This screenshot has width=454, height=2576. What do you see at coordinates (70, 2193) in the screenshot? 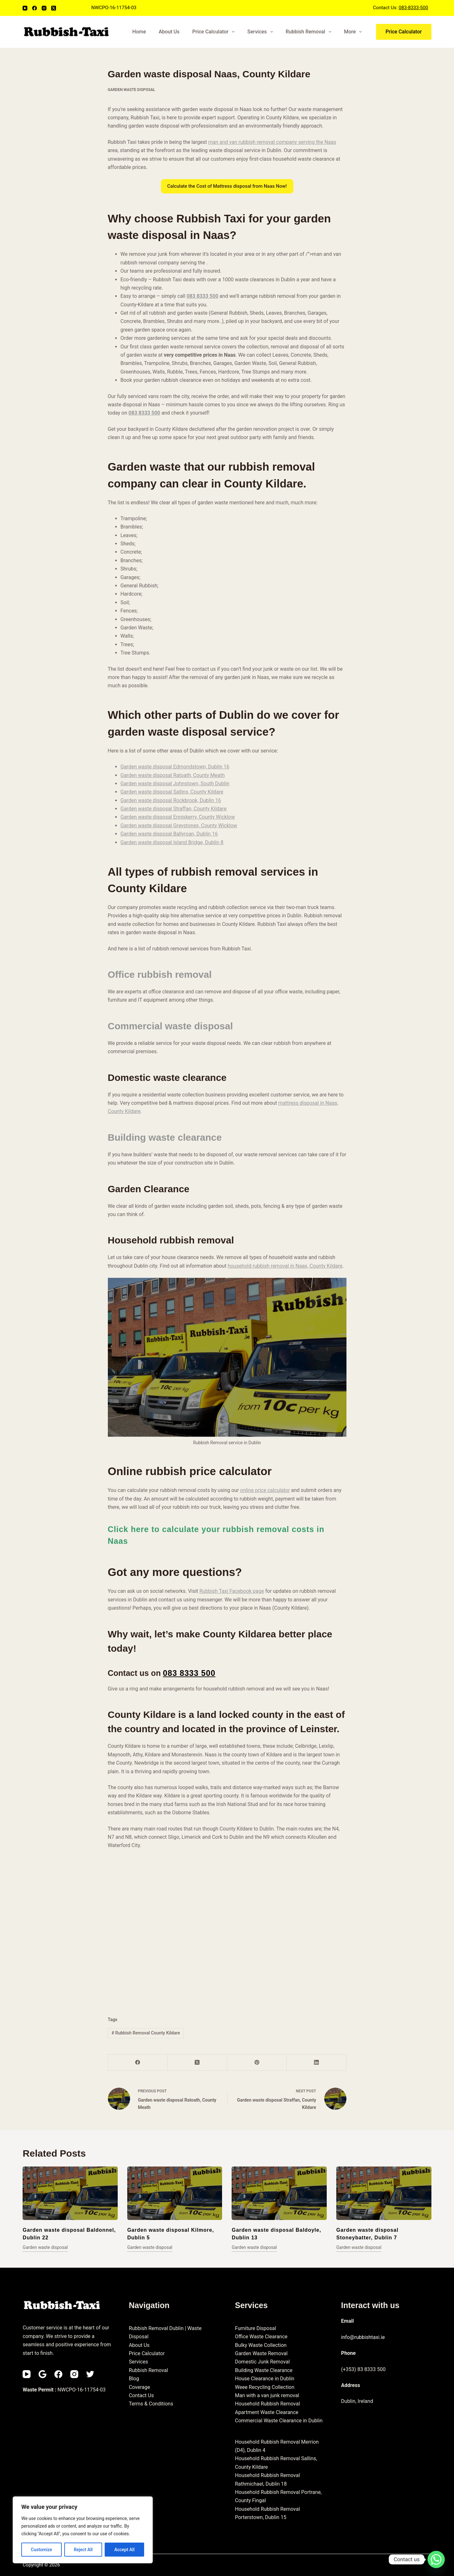
I see `[Garden waste disposal Baldonnel, Dublin 22]` at bounding box center [70, 2193].